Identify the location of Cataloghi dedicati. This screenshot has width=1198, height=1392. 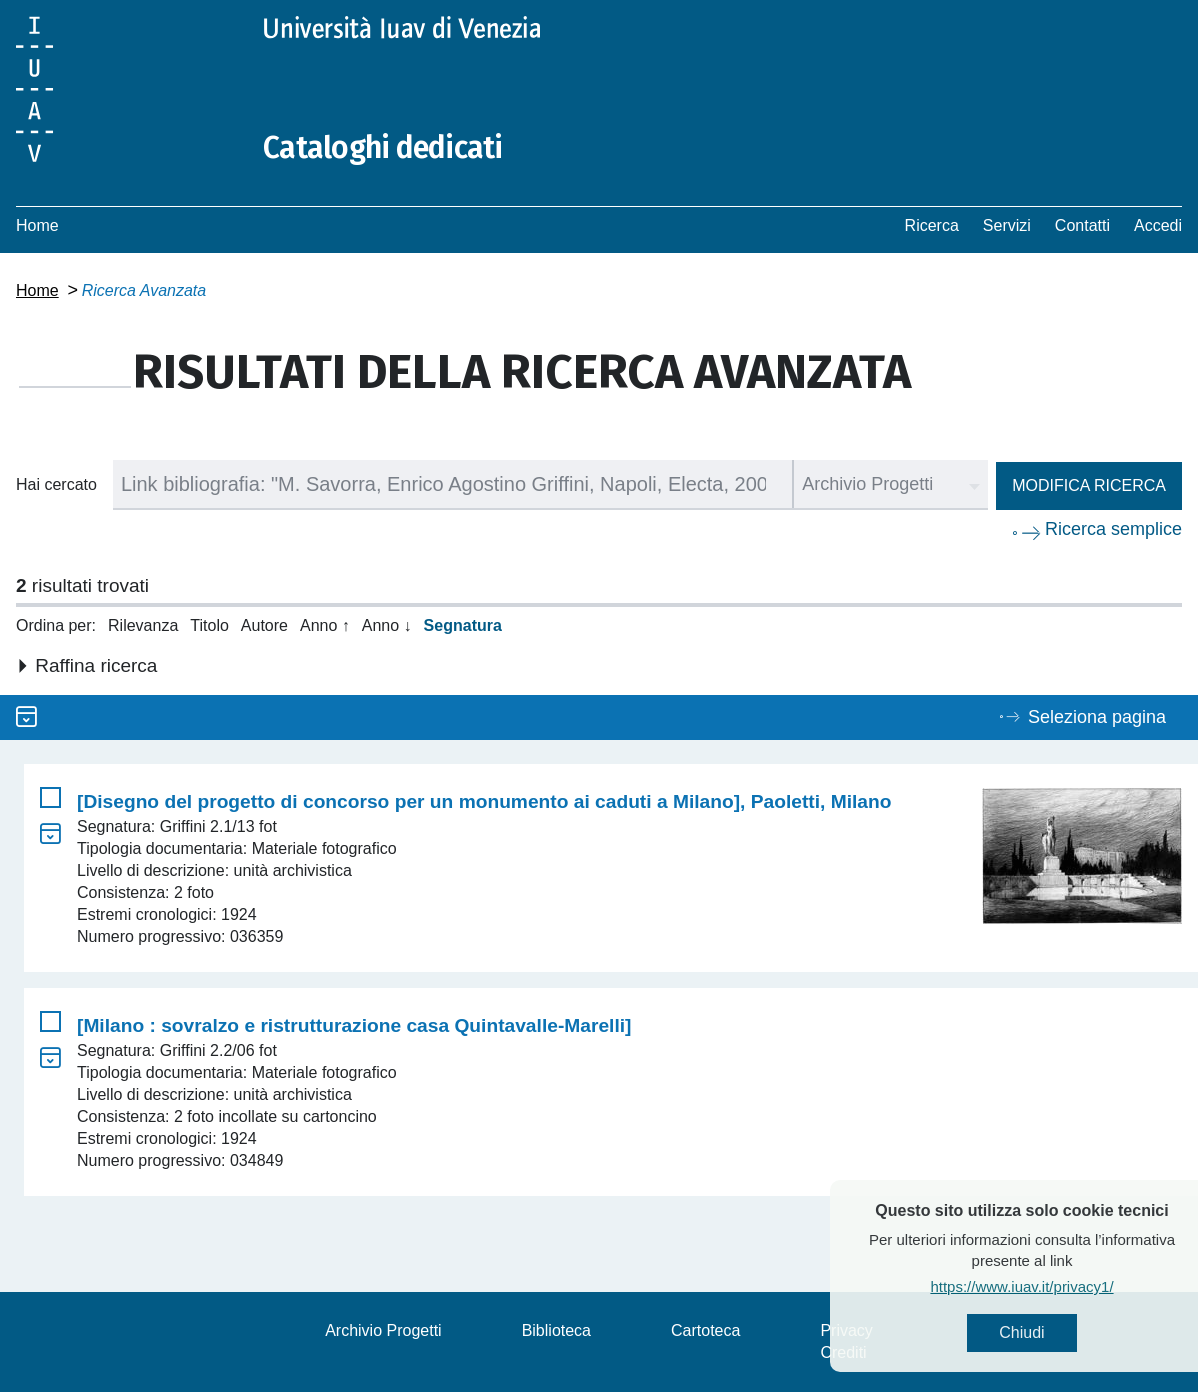
(383, 148).